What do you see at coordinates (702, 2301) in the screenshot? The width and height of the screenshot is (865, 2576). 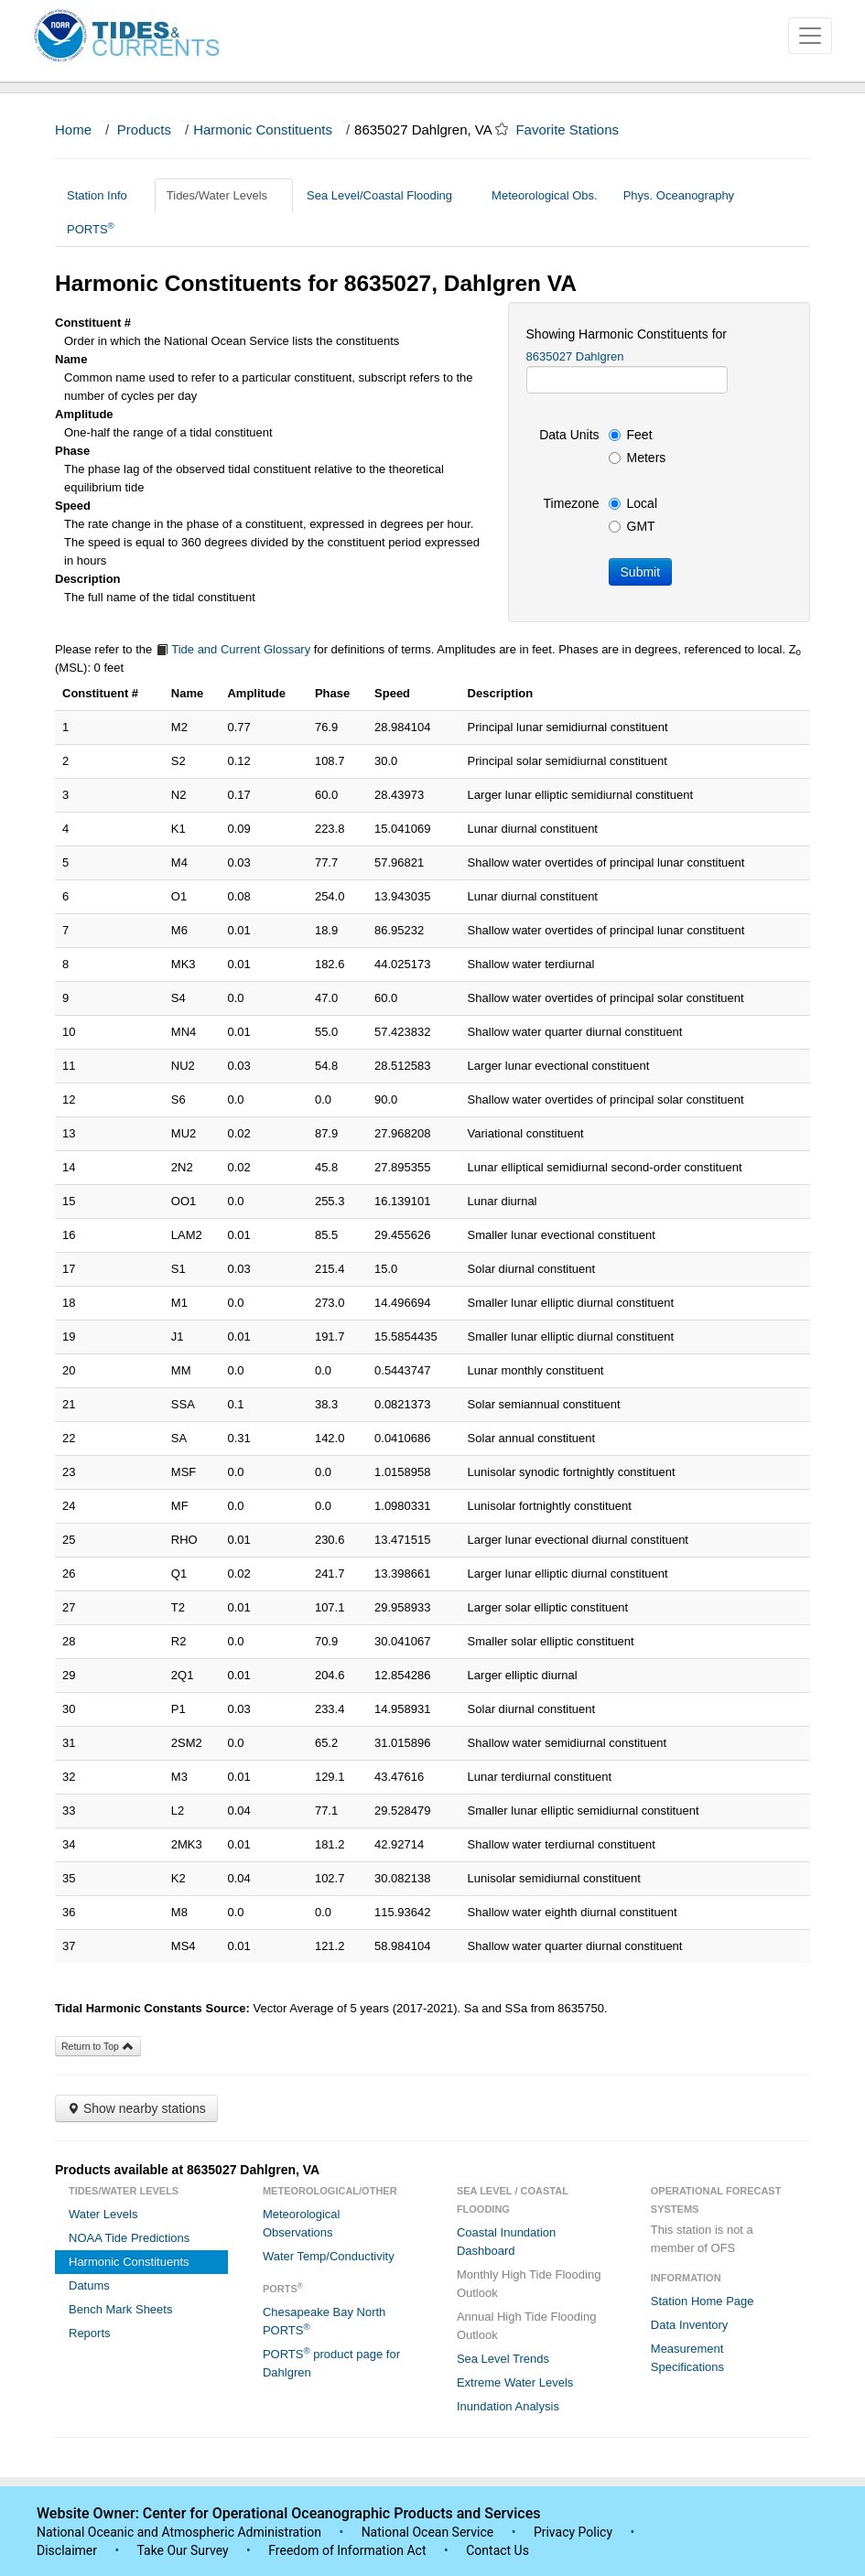 I see `Station Home Page` at bounding box center [702, 2301].